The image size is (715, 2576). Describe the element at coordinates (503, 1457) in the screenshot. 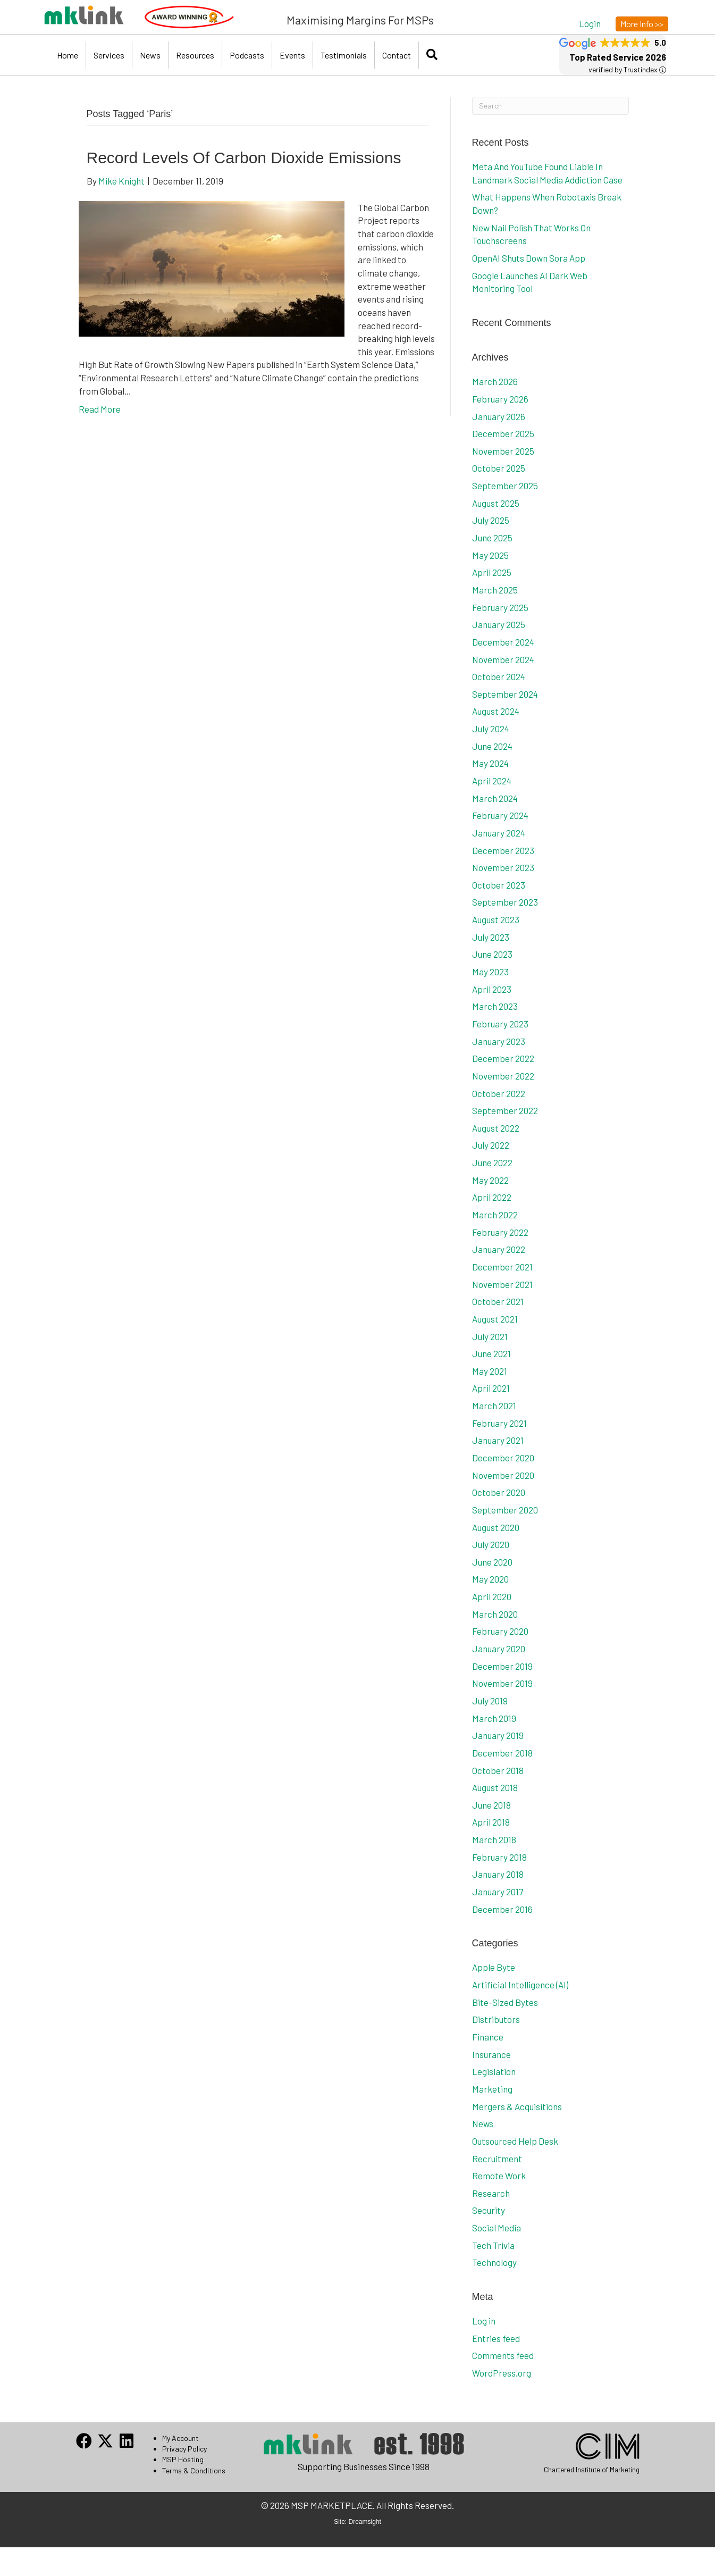

I see `December 2020` at that location.